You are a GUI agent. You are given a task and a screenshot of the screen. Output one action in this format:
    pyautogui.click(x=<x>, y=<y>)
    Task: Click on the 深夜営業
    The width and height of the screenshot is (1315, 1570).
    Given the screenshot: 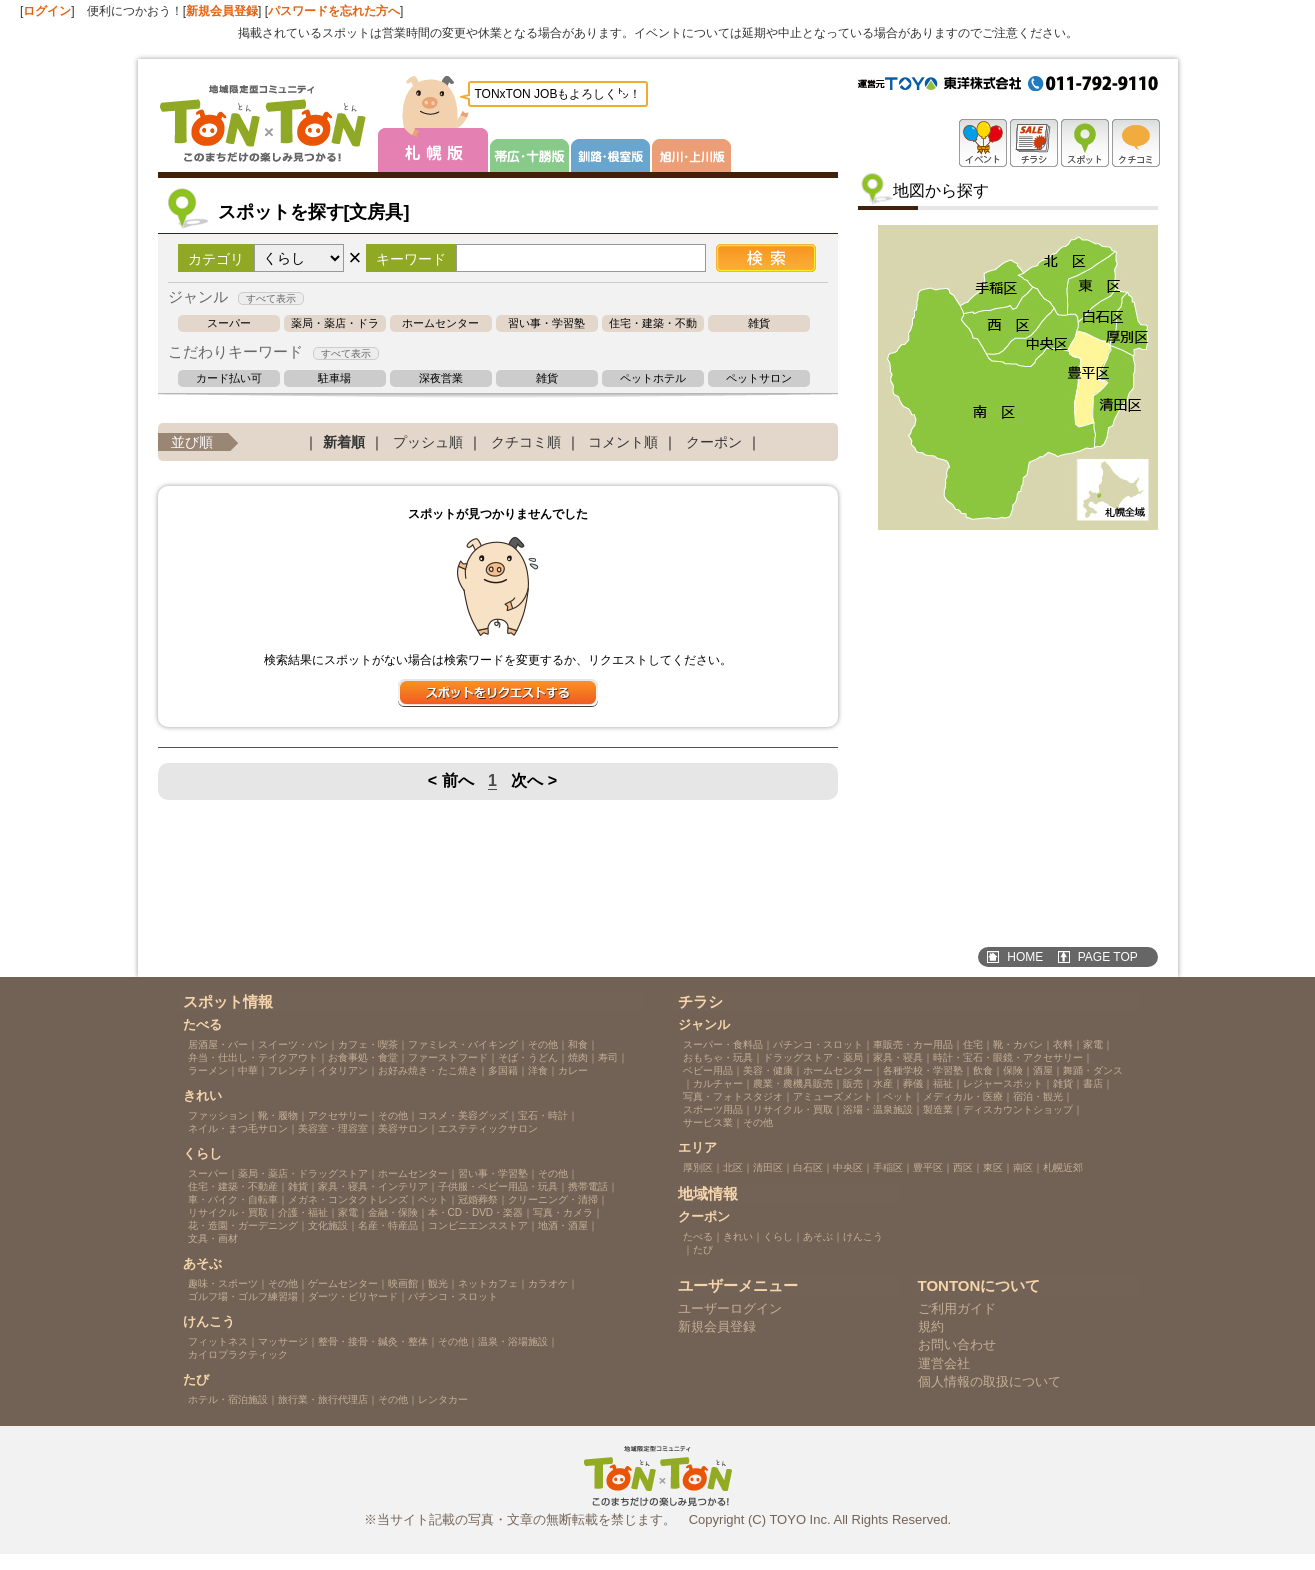 What is the action you would take?
    pyautogui.click(x=441, y=378)
    